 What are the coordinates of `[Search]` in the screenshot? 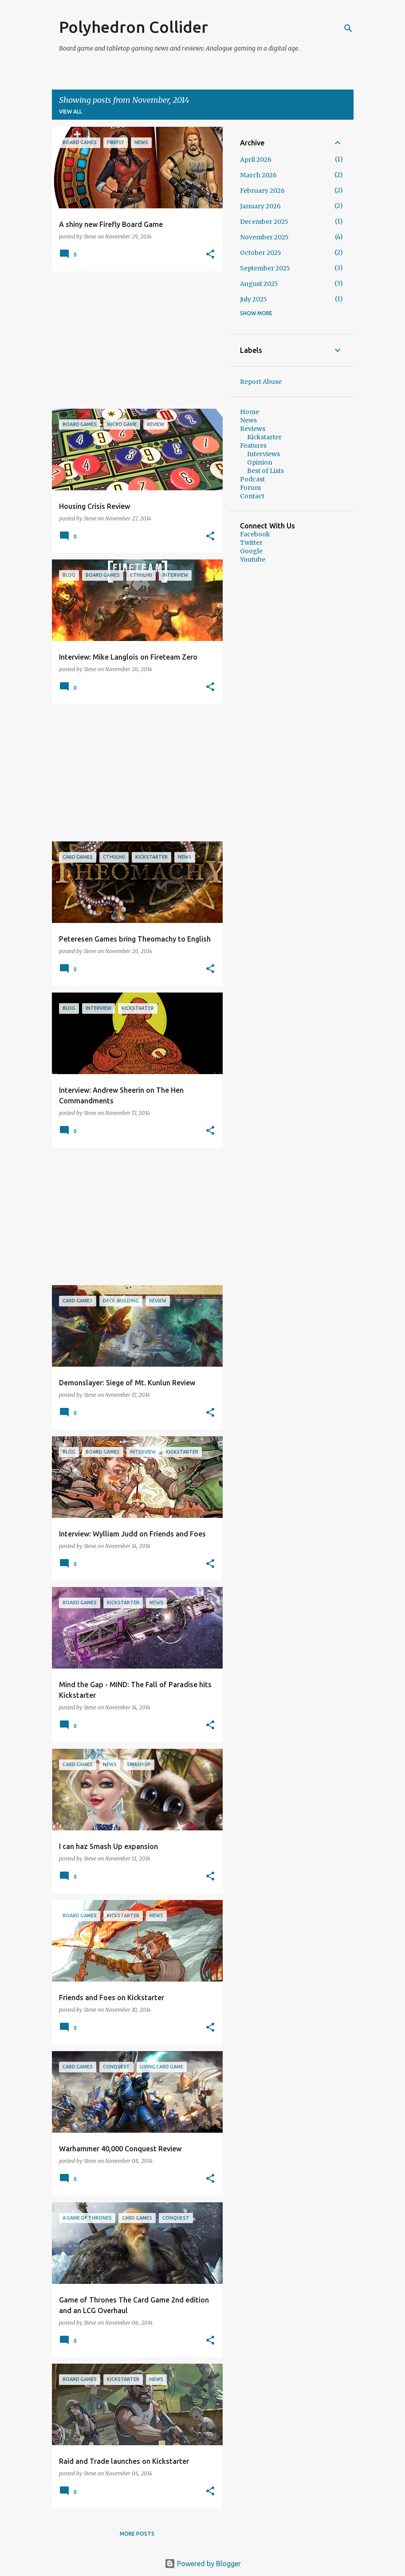 It's located at (348, 28).